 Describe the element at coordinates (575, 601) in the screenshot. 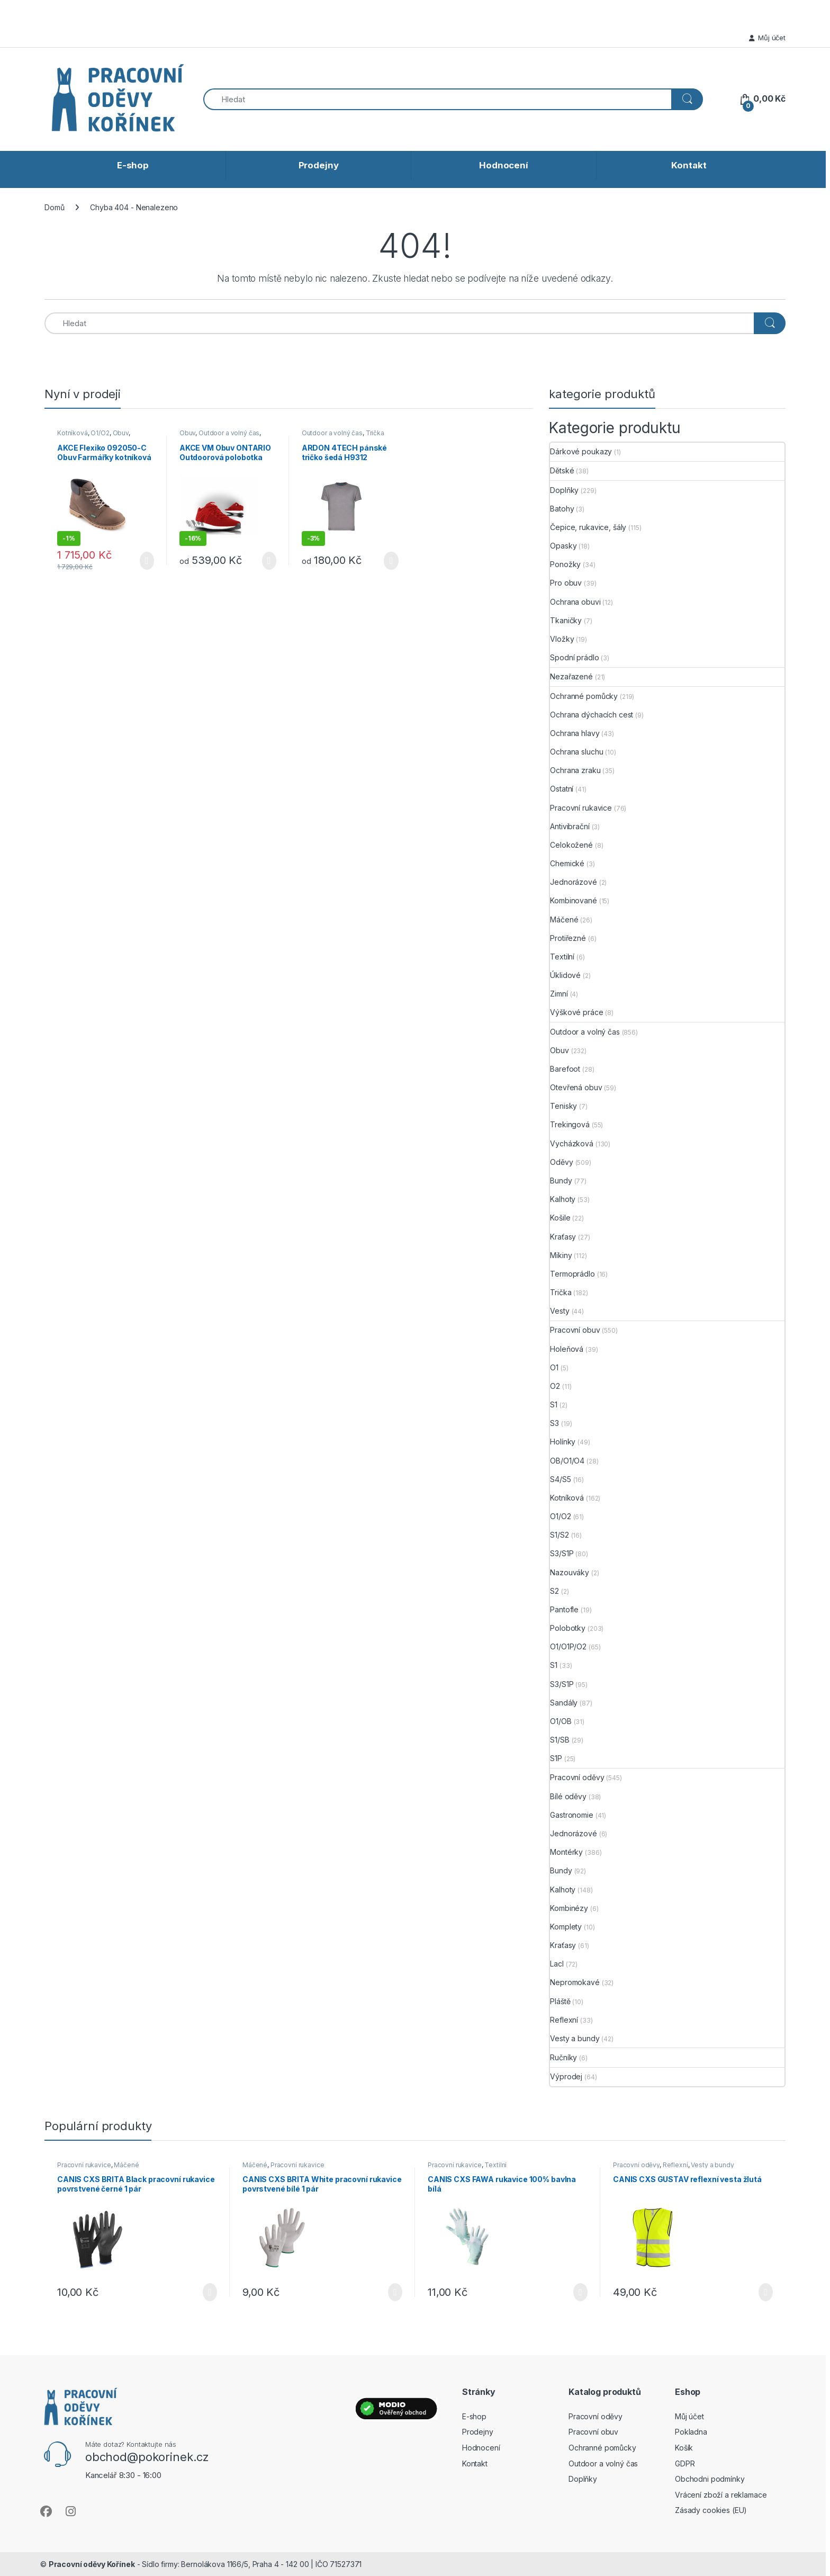

I see `Ochrana obuvi` at that location.